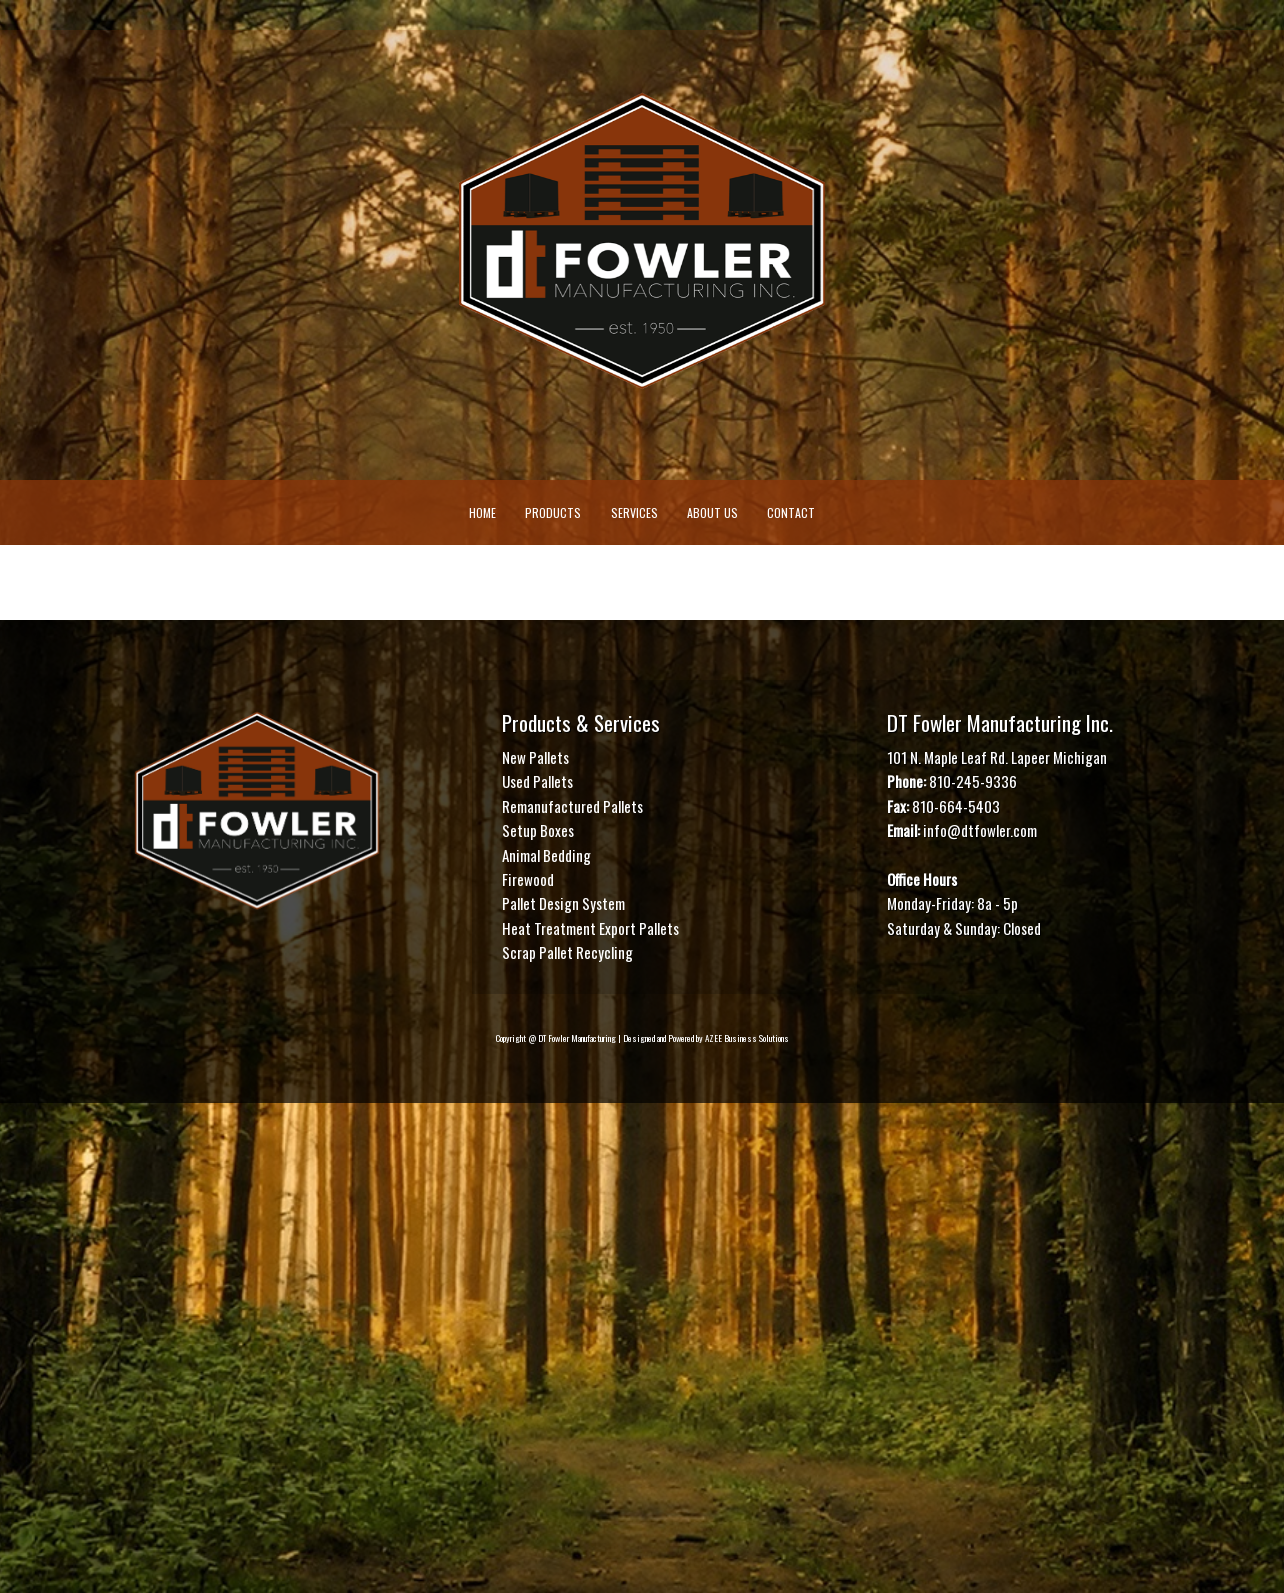 The image size is (1284, 1593). I want to click on Scrap Pallet Recycling, so click(567, 952).